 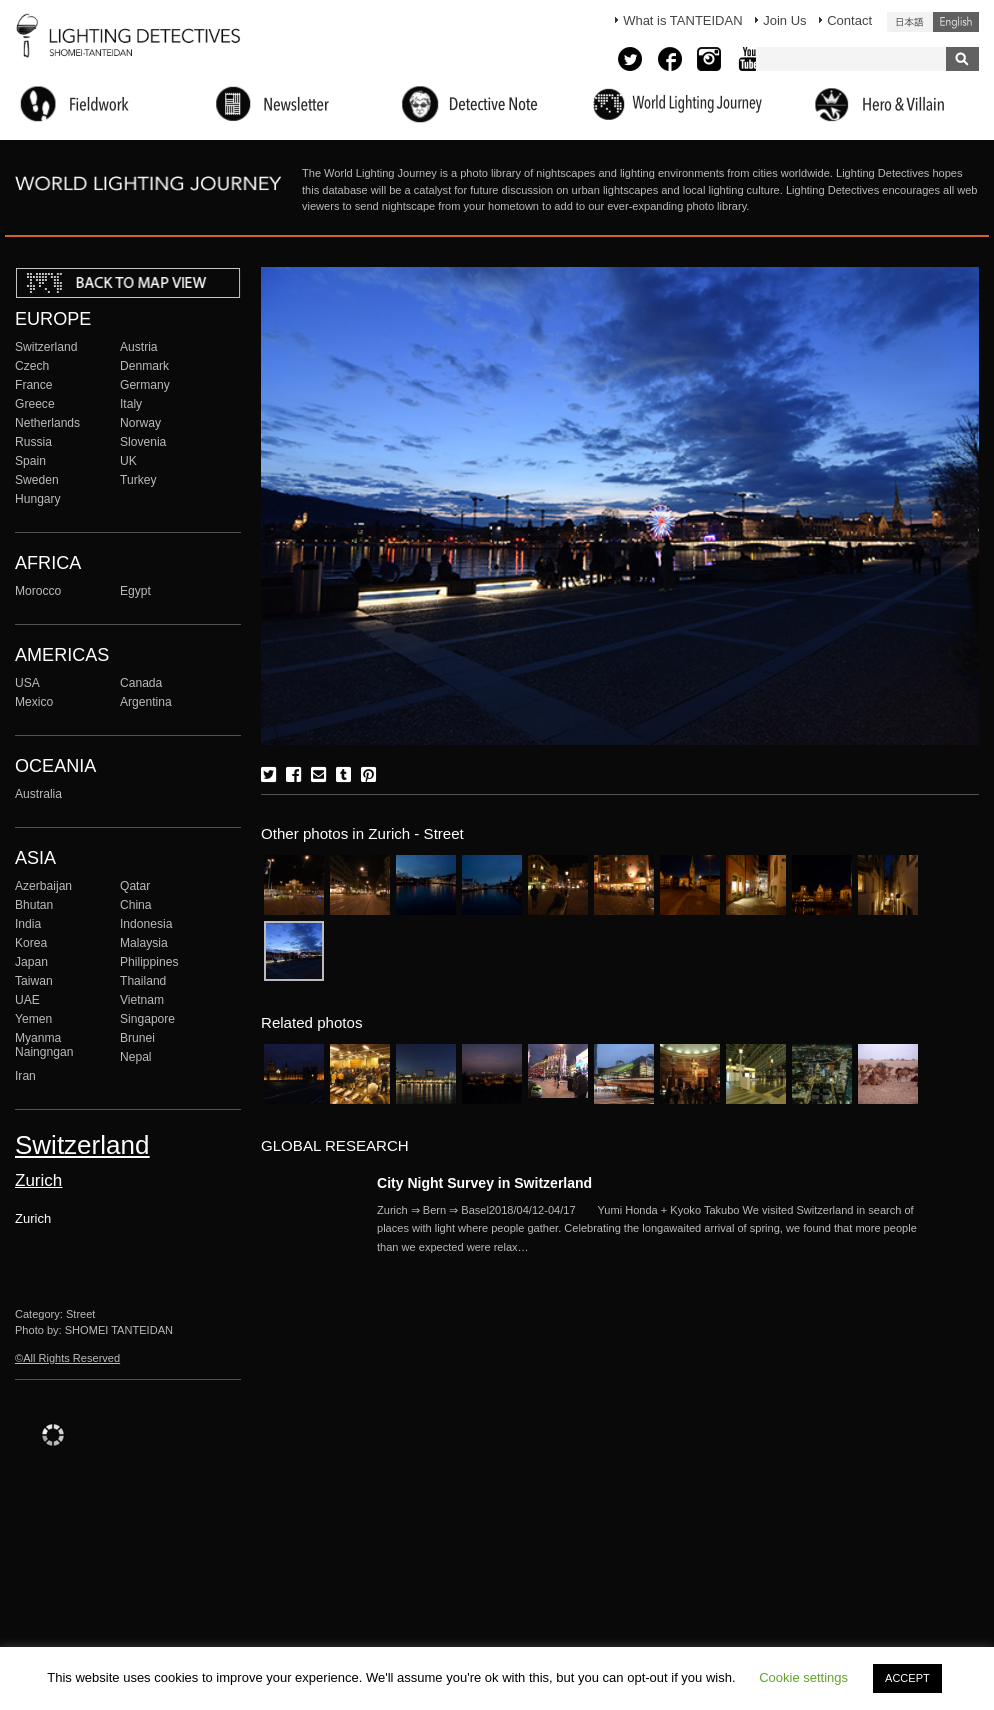 I want to click on Philippines, so click(x=149, y=962).